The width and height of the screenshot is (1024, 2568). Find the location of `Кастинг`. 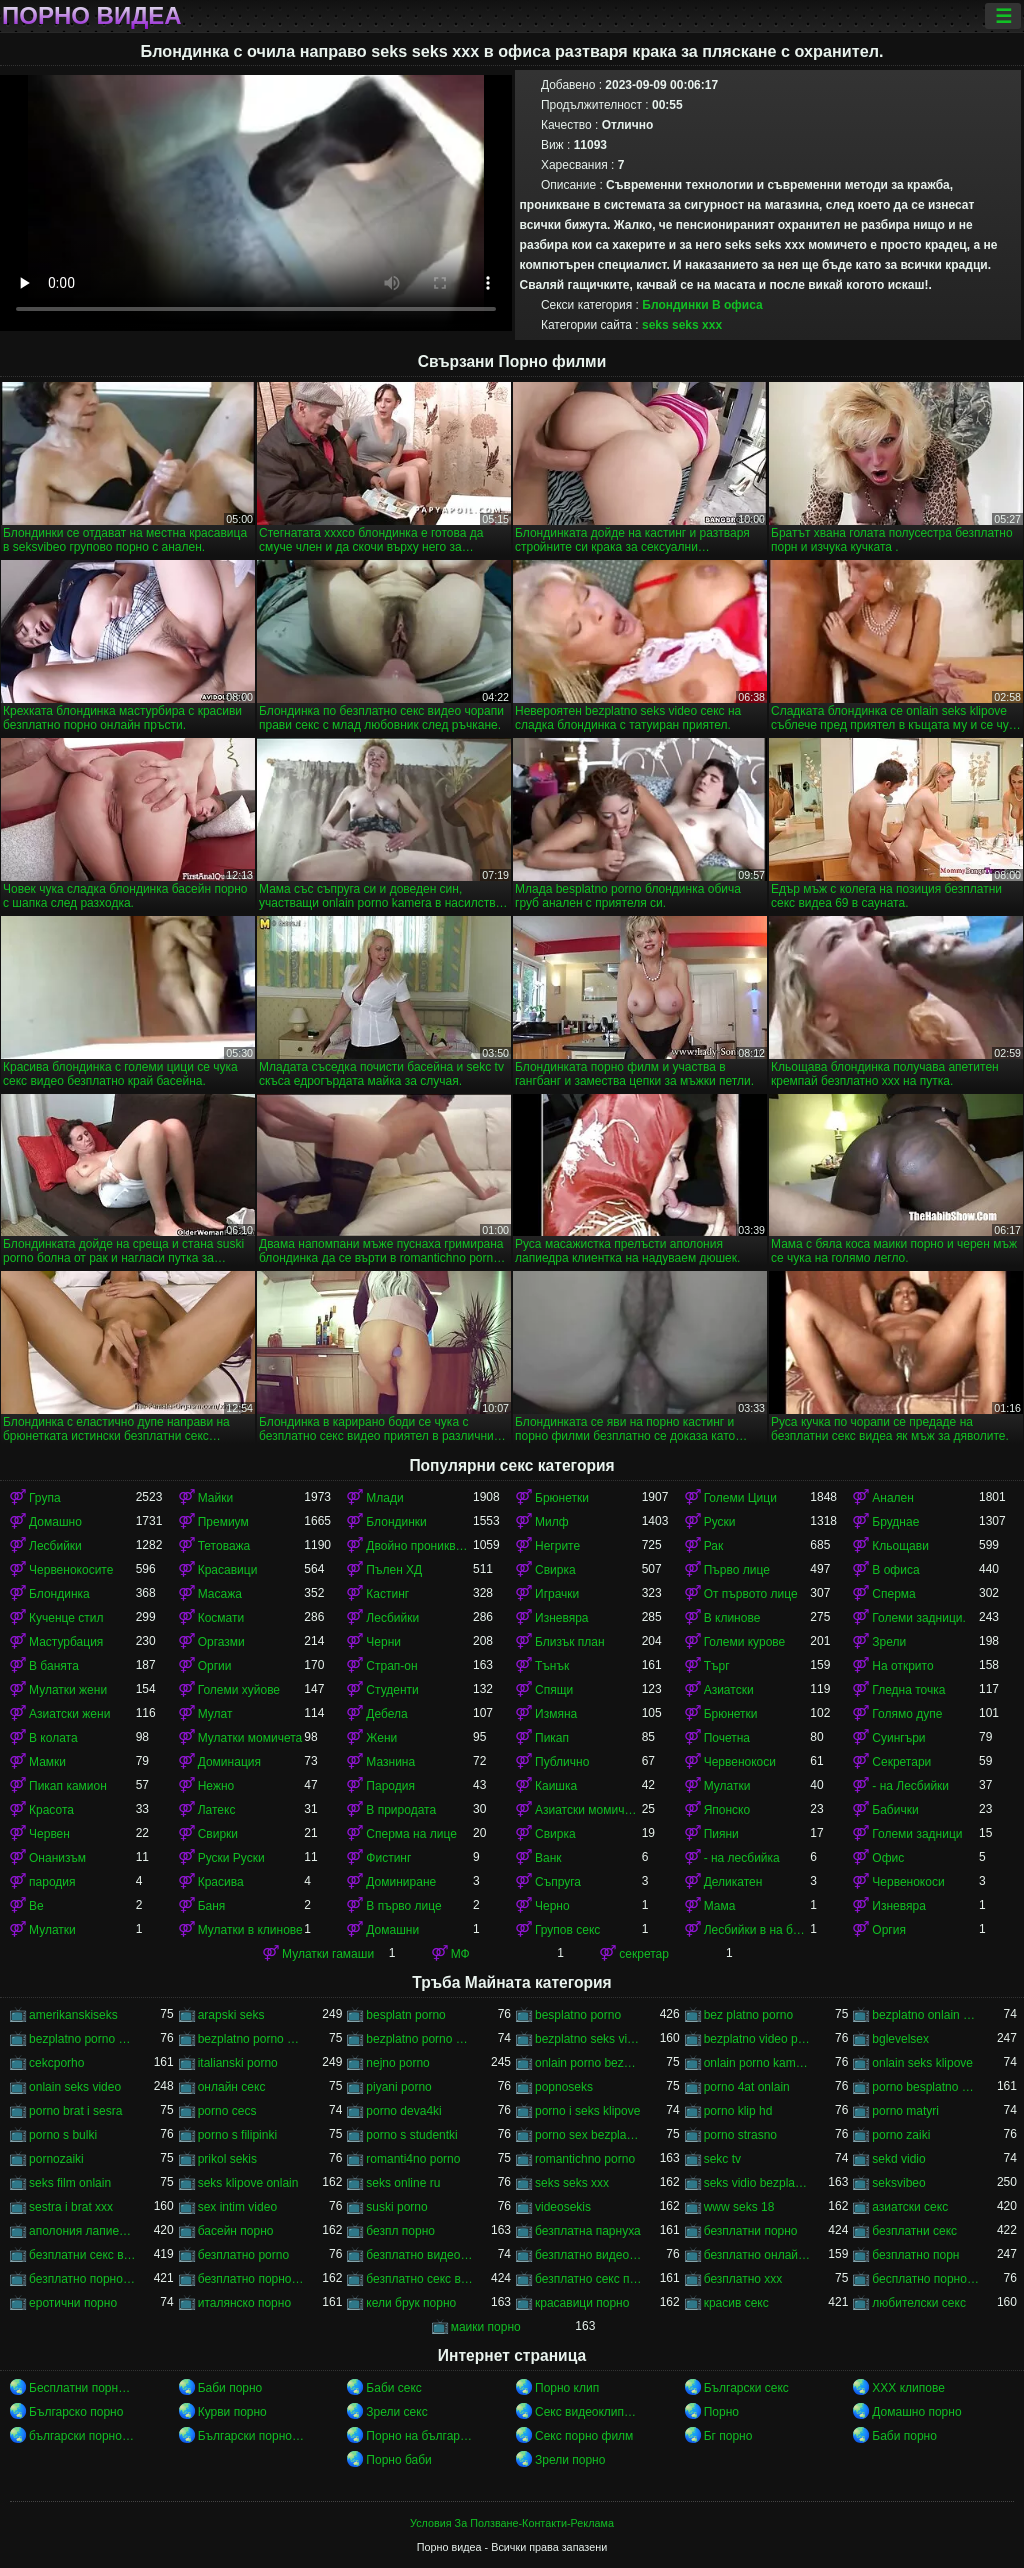

Кастинг is located at coordinates (387, 1594).